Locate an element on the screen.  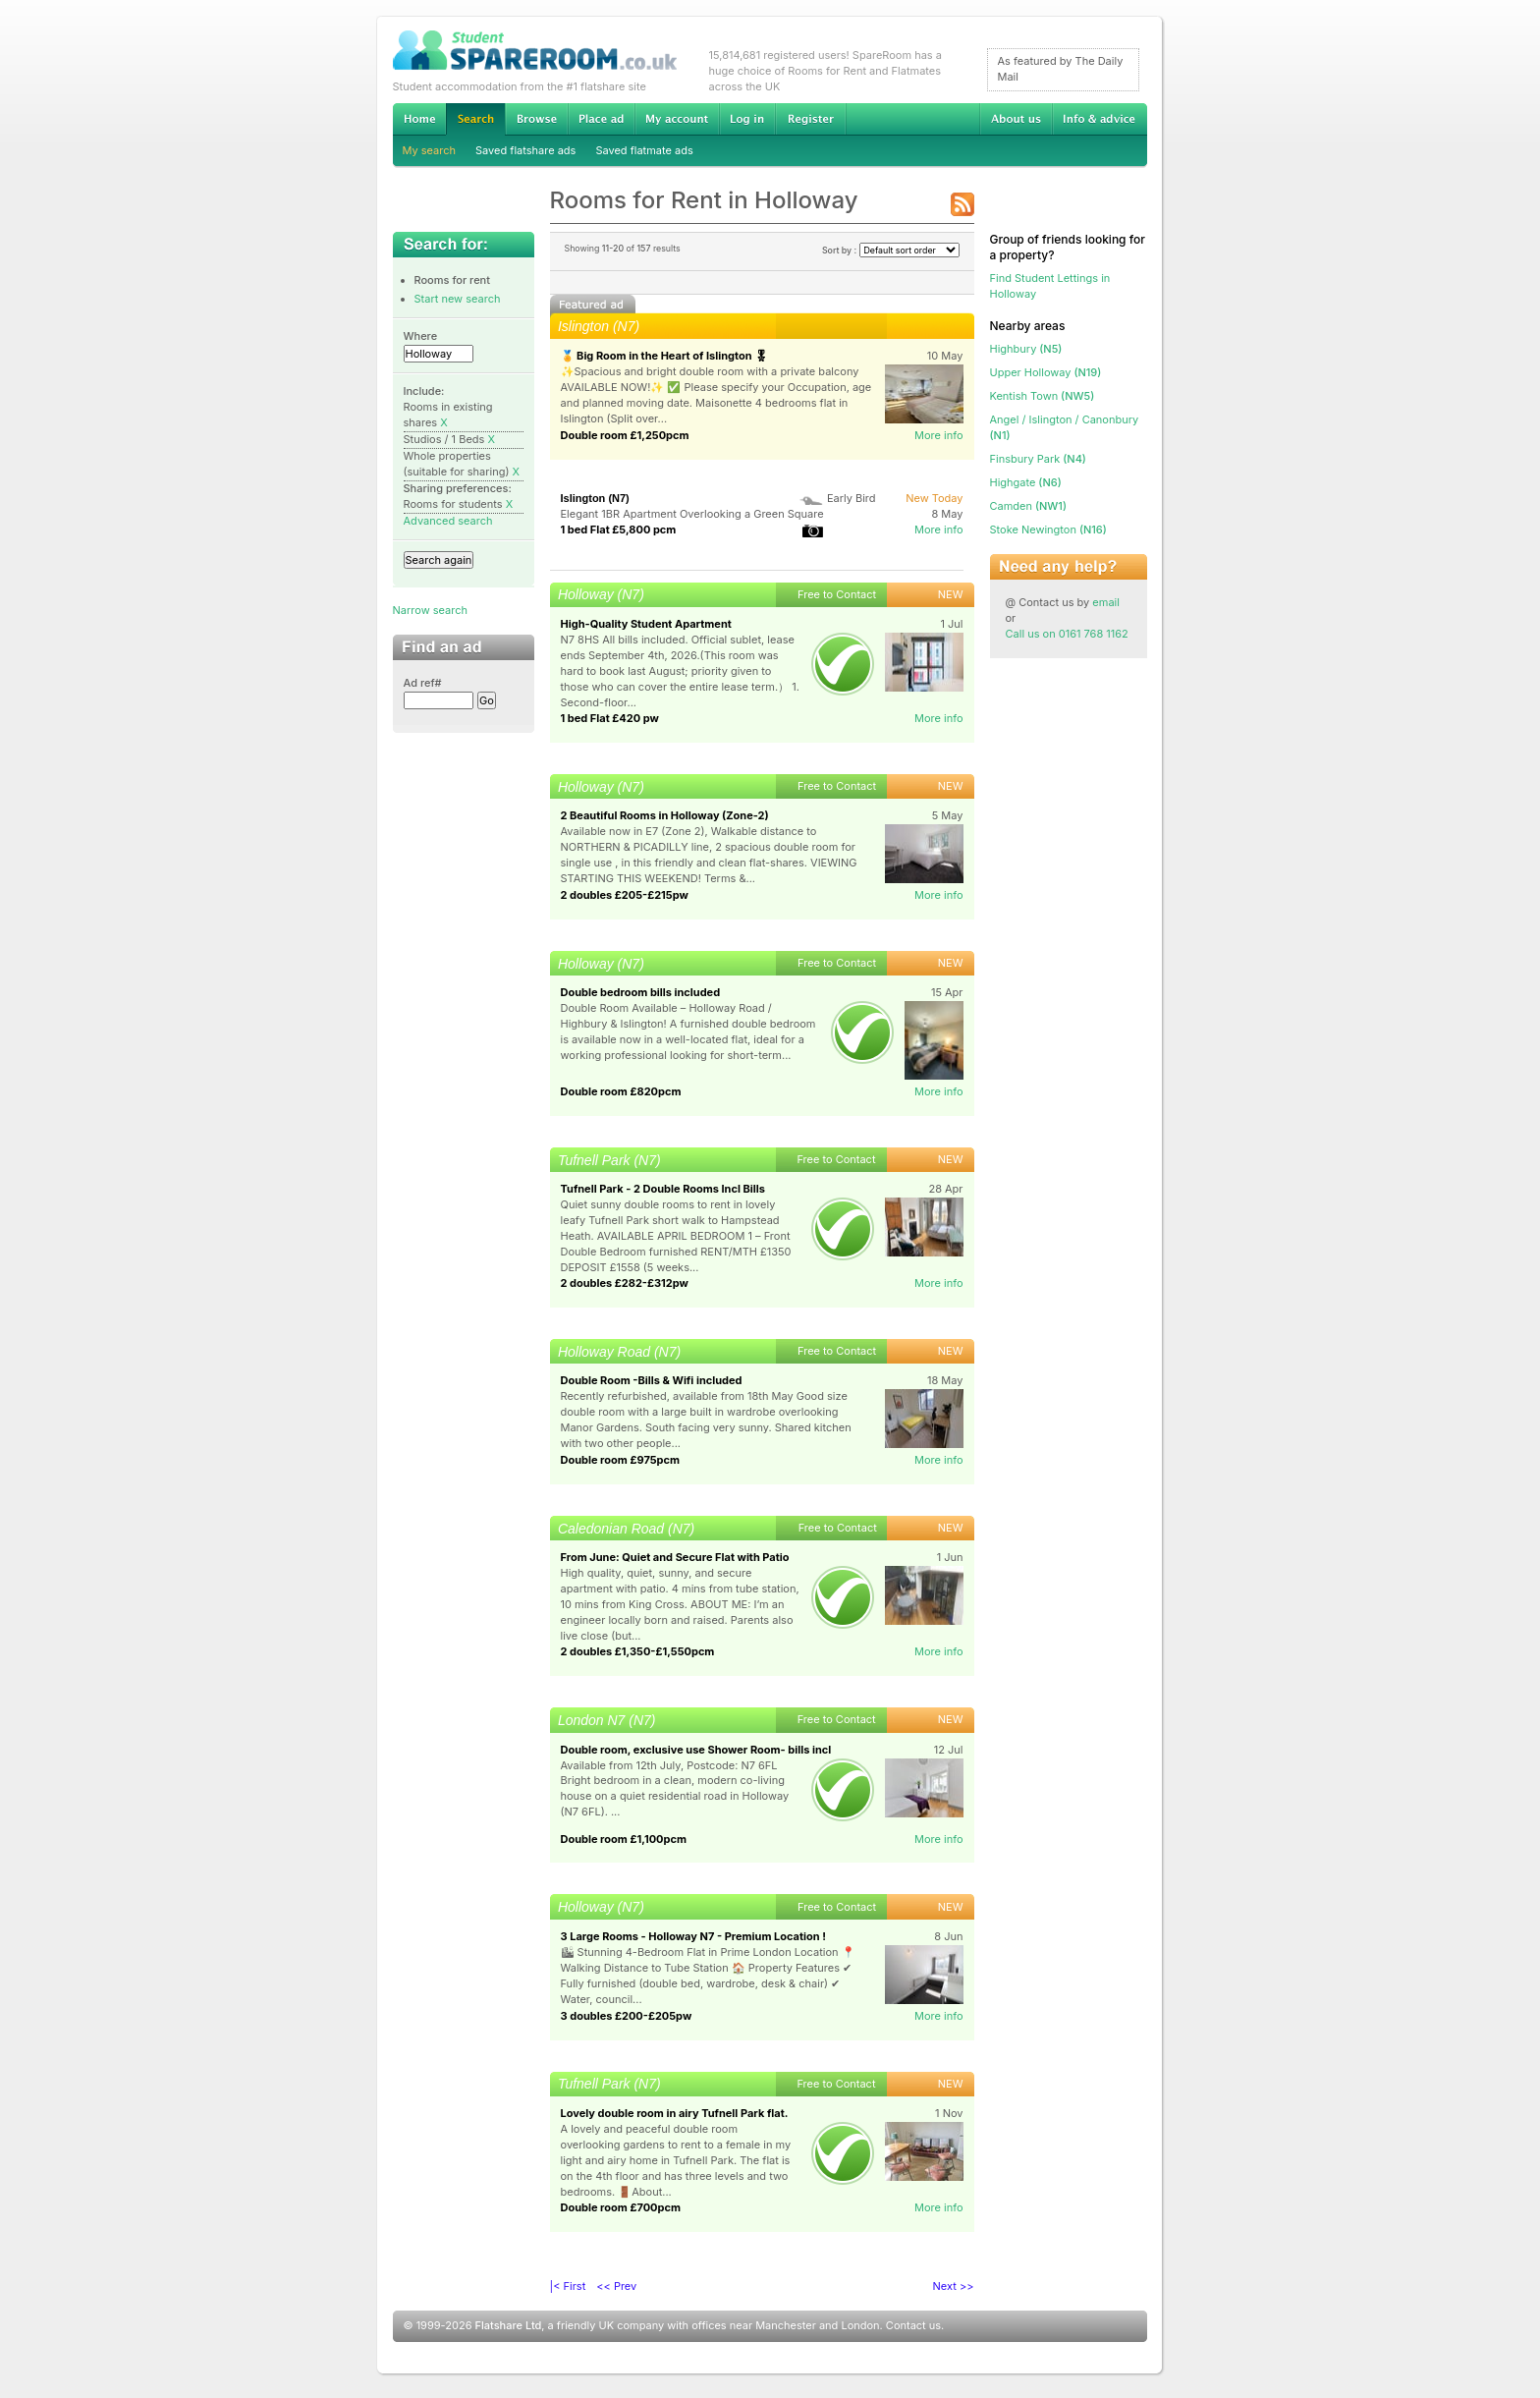
🏅 Big Room in the Heart of Islington 🎖 is located at coordinates (665, 355).